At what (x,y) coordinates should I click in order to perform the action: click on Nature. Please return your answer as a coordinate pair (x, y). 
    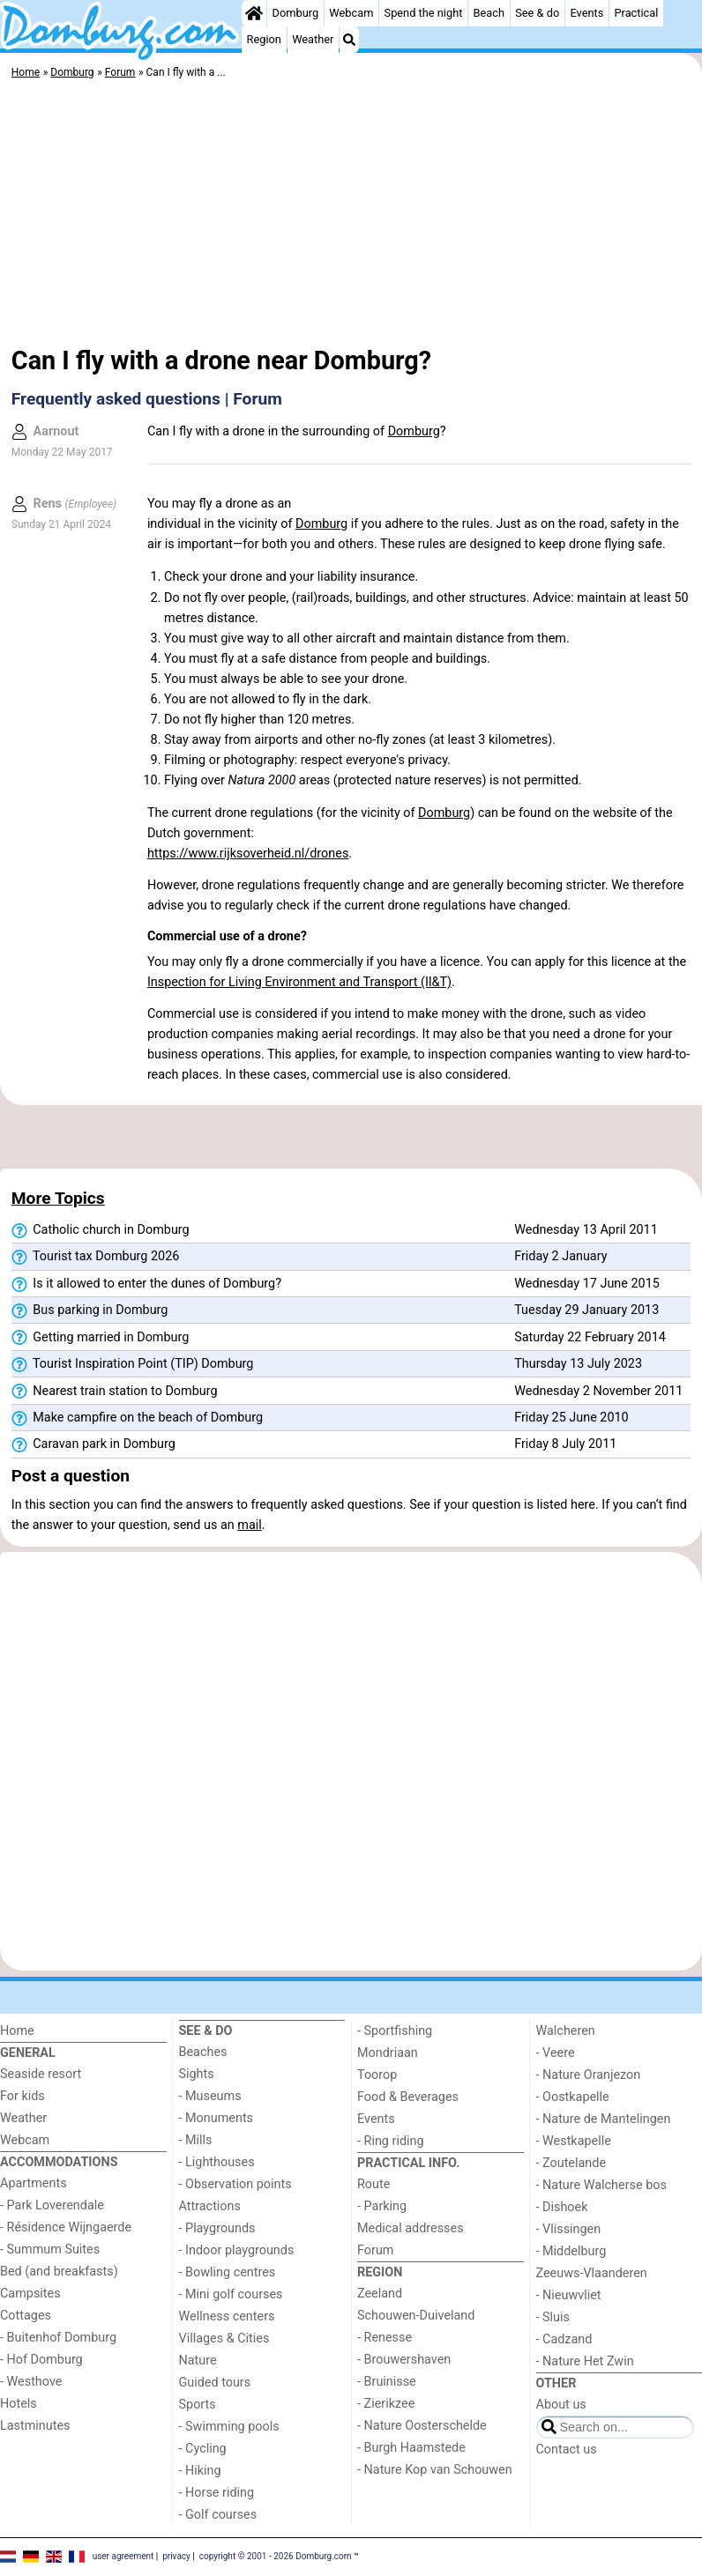
    Looking at the image, I should click on (198, 2360).